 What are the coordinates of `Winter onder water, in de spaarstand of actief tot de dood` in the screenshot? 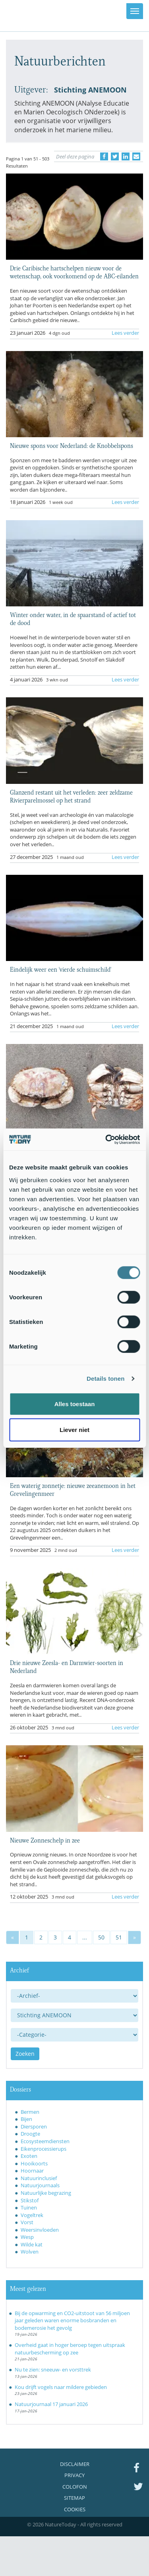 It's located at (73, 618).